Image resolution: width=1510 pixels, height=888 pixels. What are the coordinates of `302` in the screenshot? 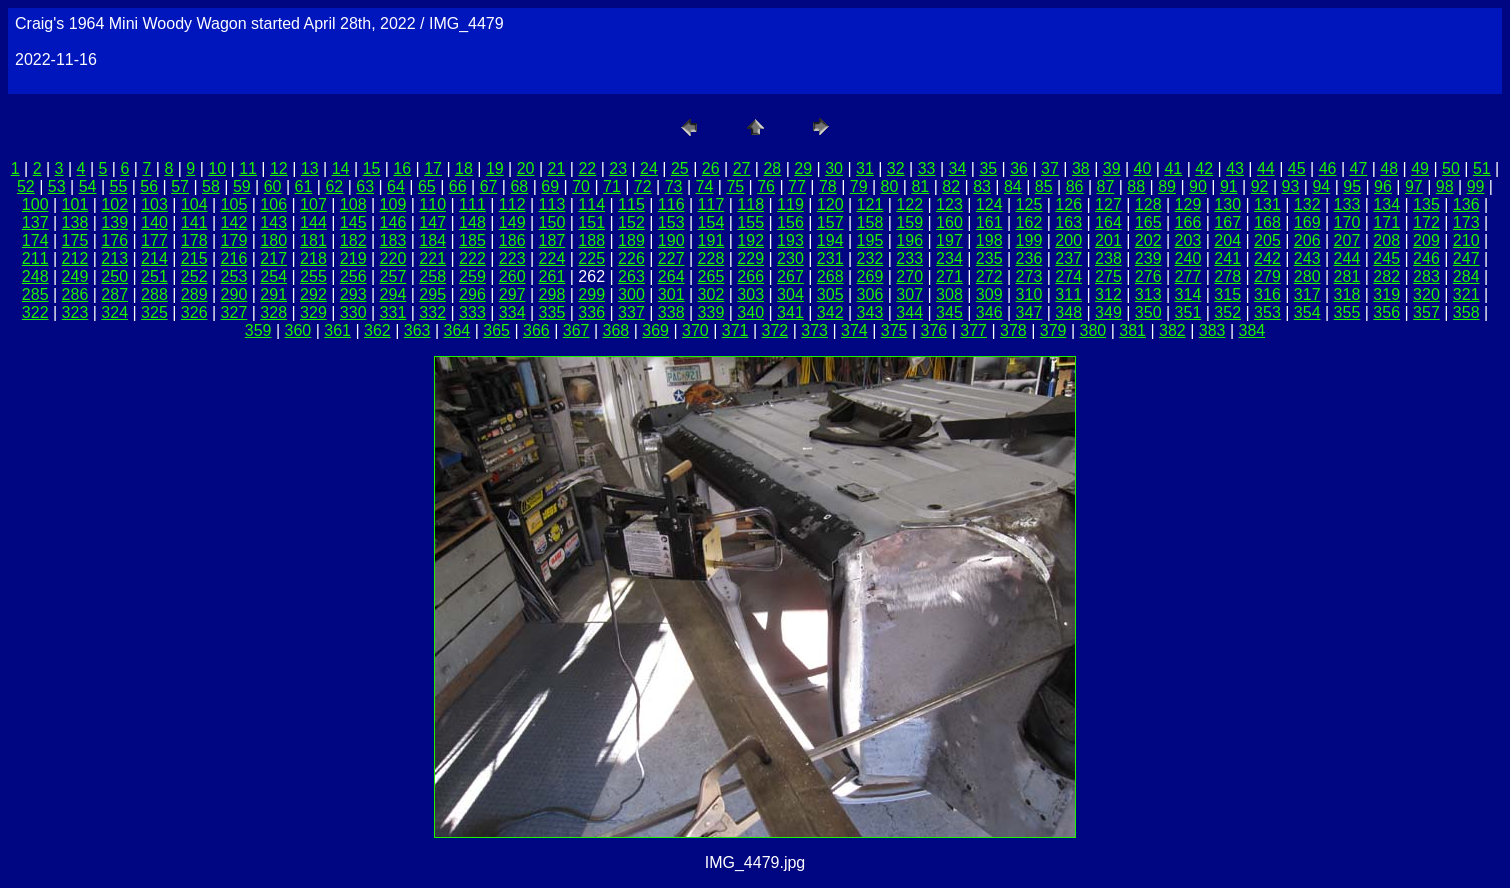 It's located at (711, 294).